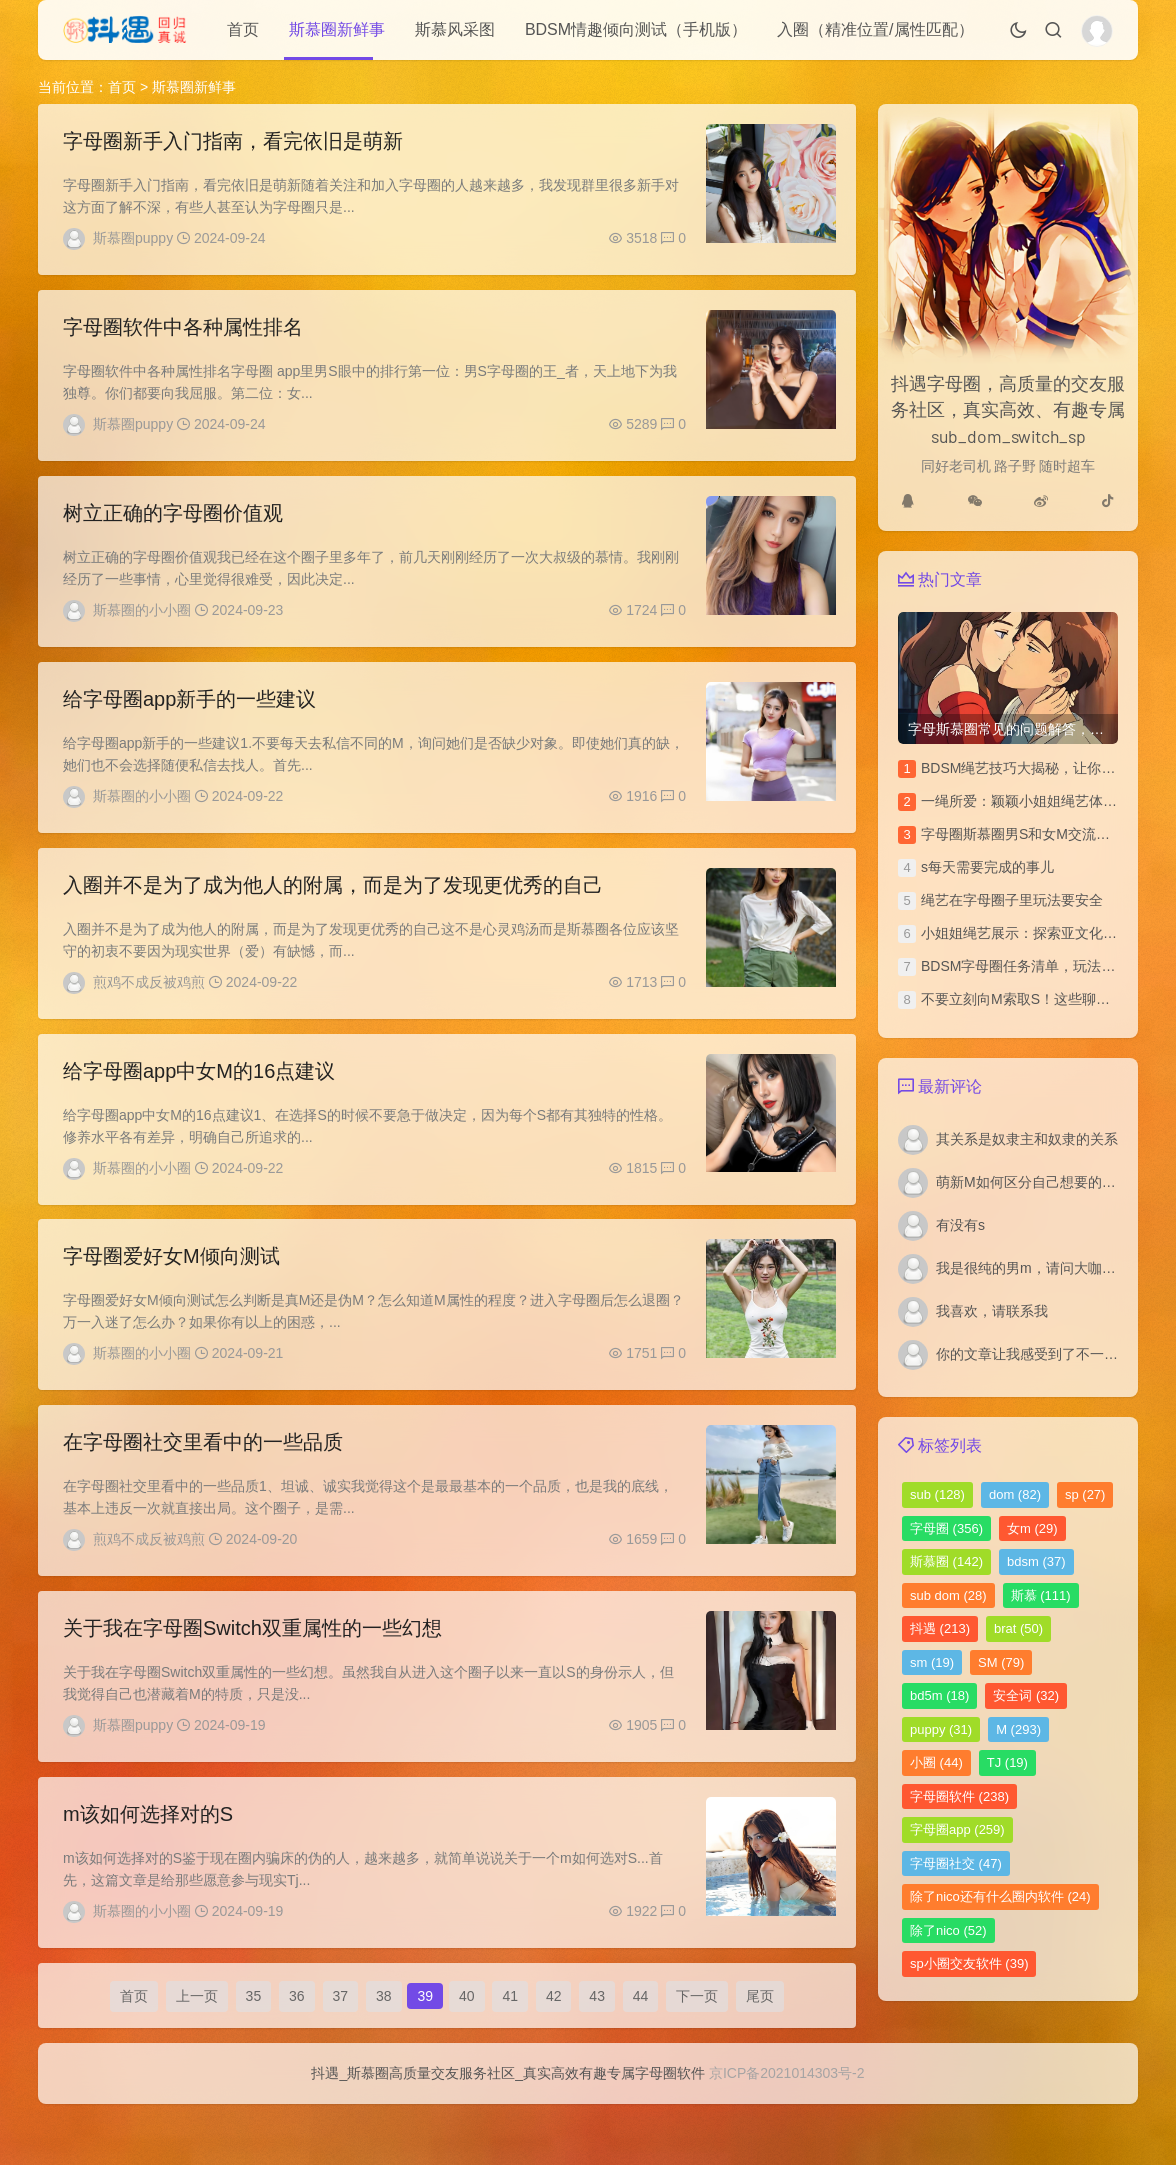 The height and width of the screenshot is (2165, 1176). Describe the element at coordinates (940, 1628) in the screenshot. I see `抖遇` at that location.